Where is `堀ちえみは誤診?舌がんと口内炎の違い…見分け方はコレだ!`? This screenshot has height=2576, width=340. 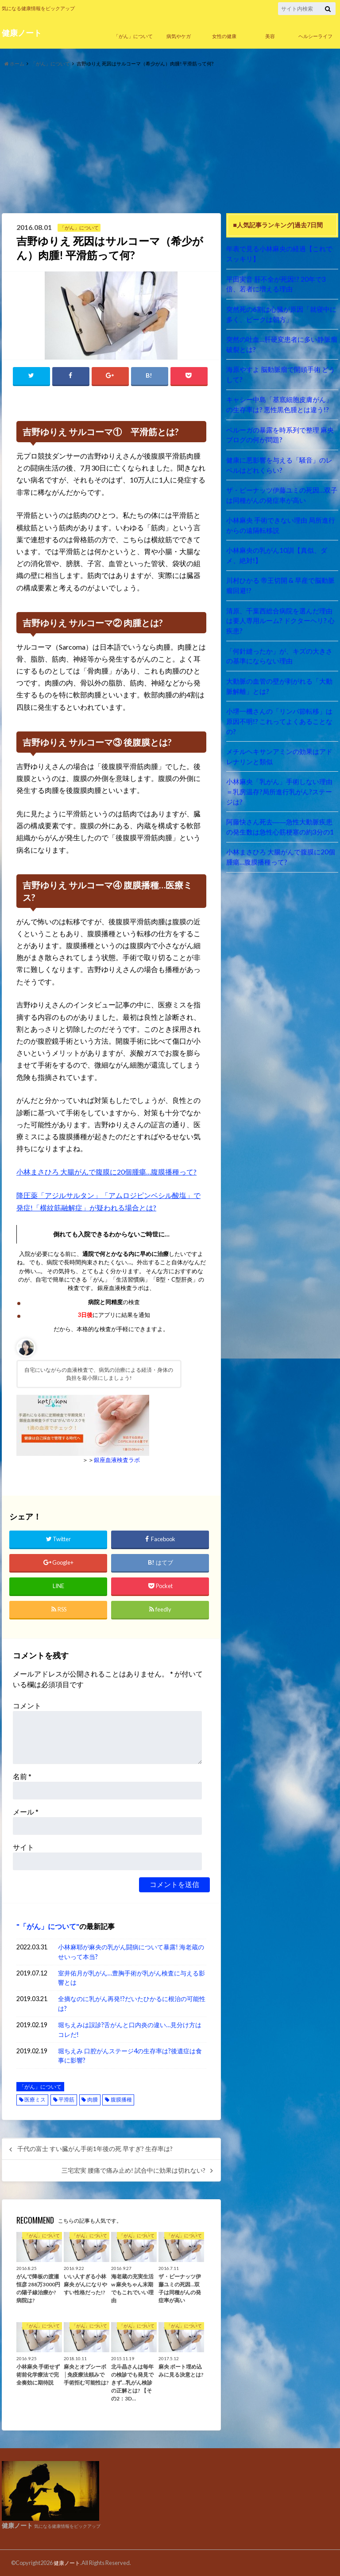
堀ちえみは誤診?舌がんと口内炎の違い…見分け方はコレだ! is located at coordinates (129, 2029).